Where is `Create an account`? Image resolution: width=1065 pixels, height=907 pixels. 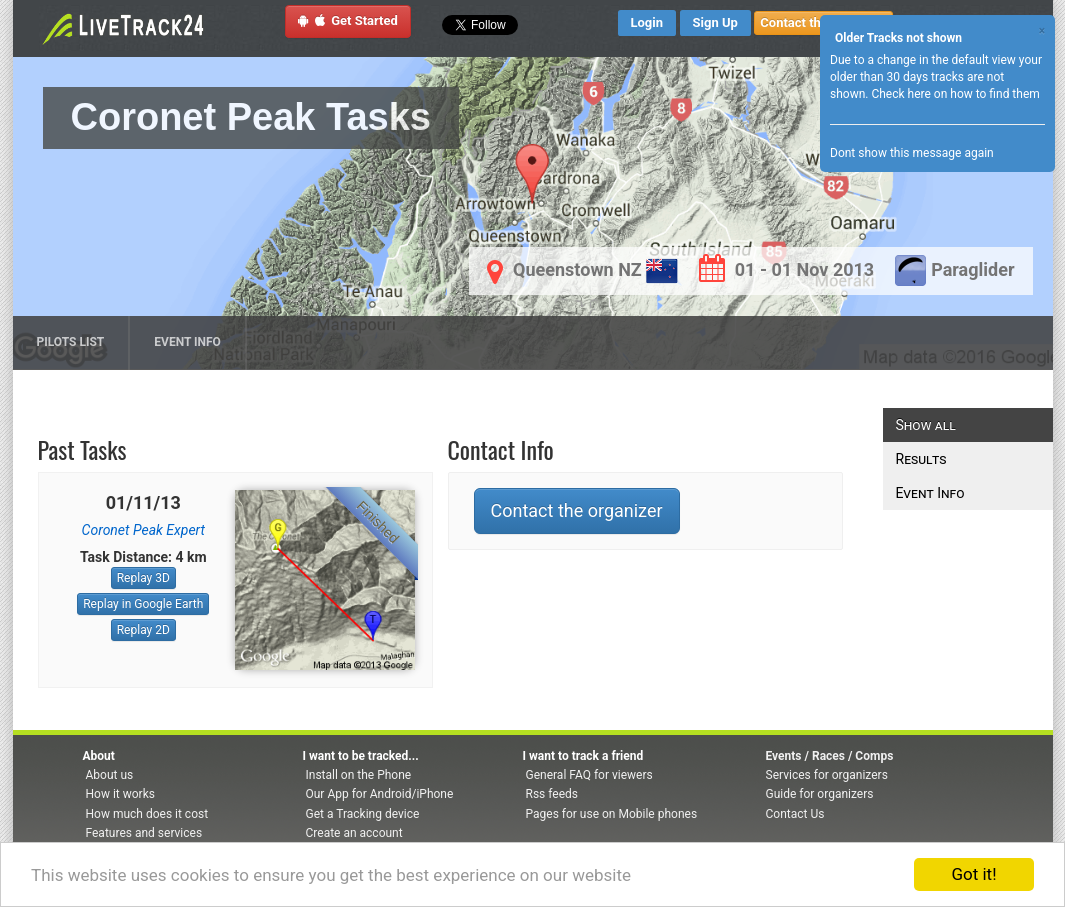 Create an account is located at coordinates (354, 833).